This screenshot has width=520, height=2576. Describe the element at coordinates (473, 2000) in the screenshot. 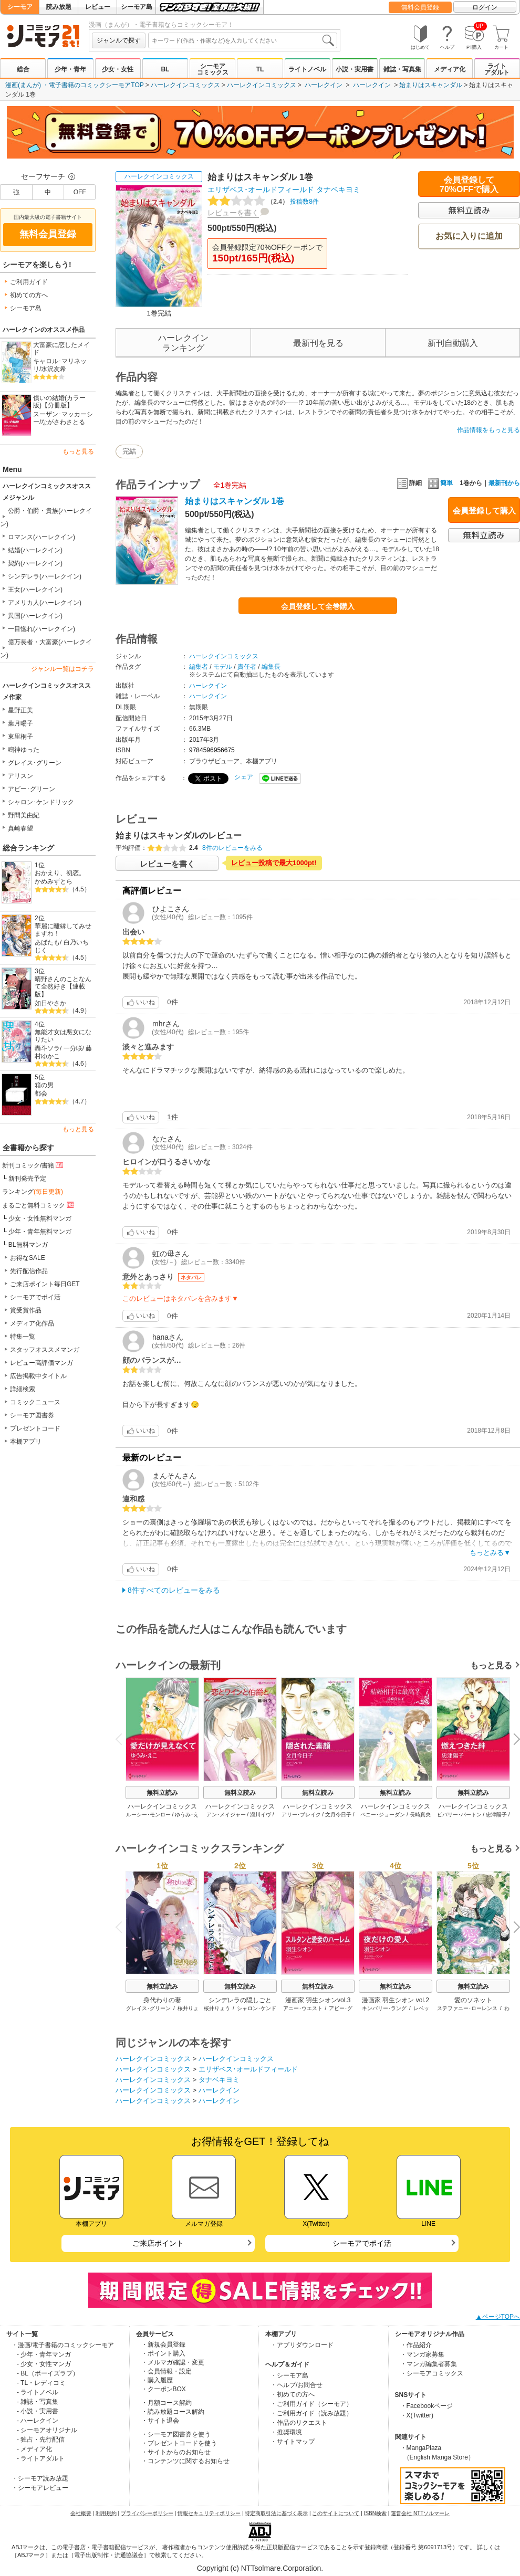

I see `愛のソネット` at that location.